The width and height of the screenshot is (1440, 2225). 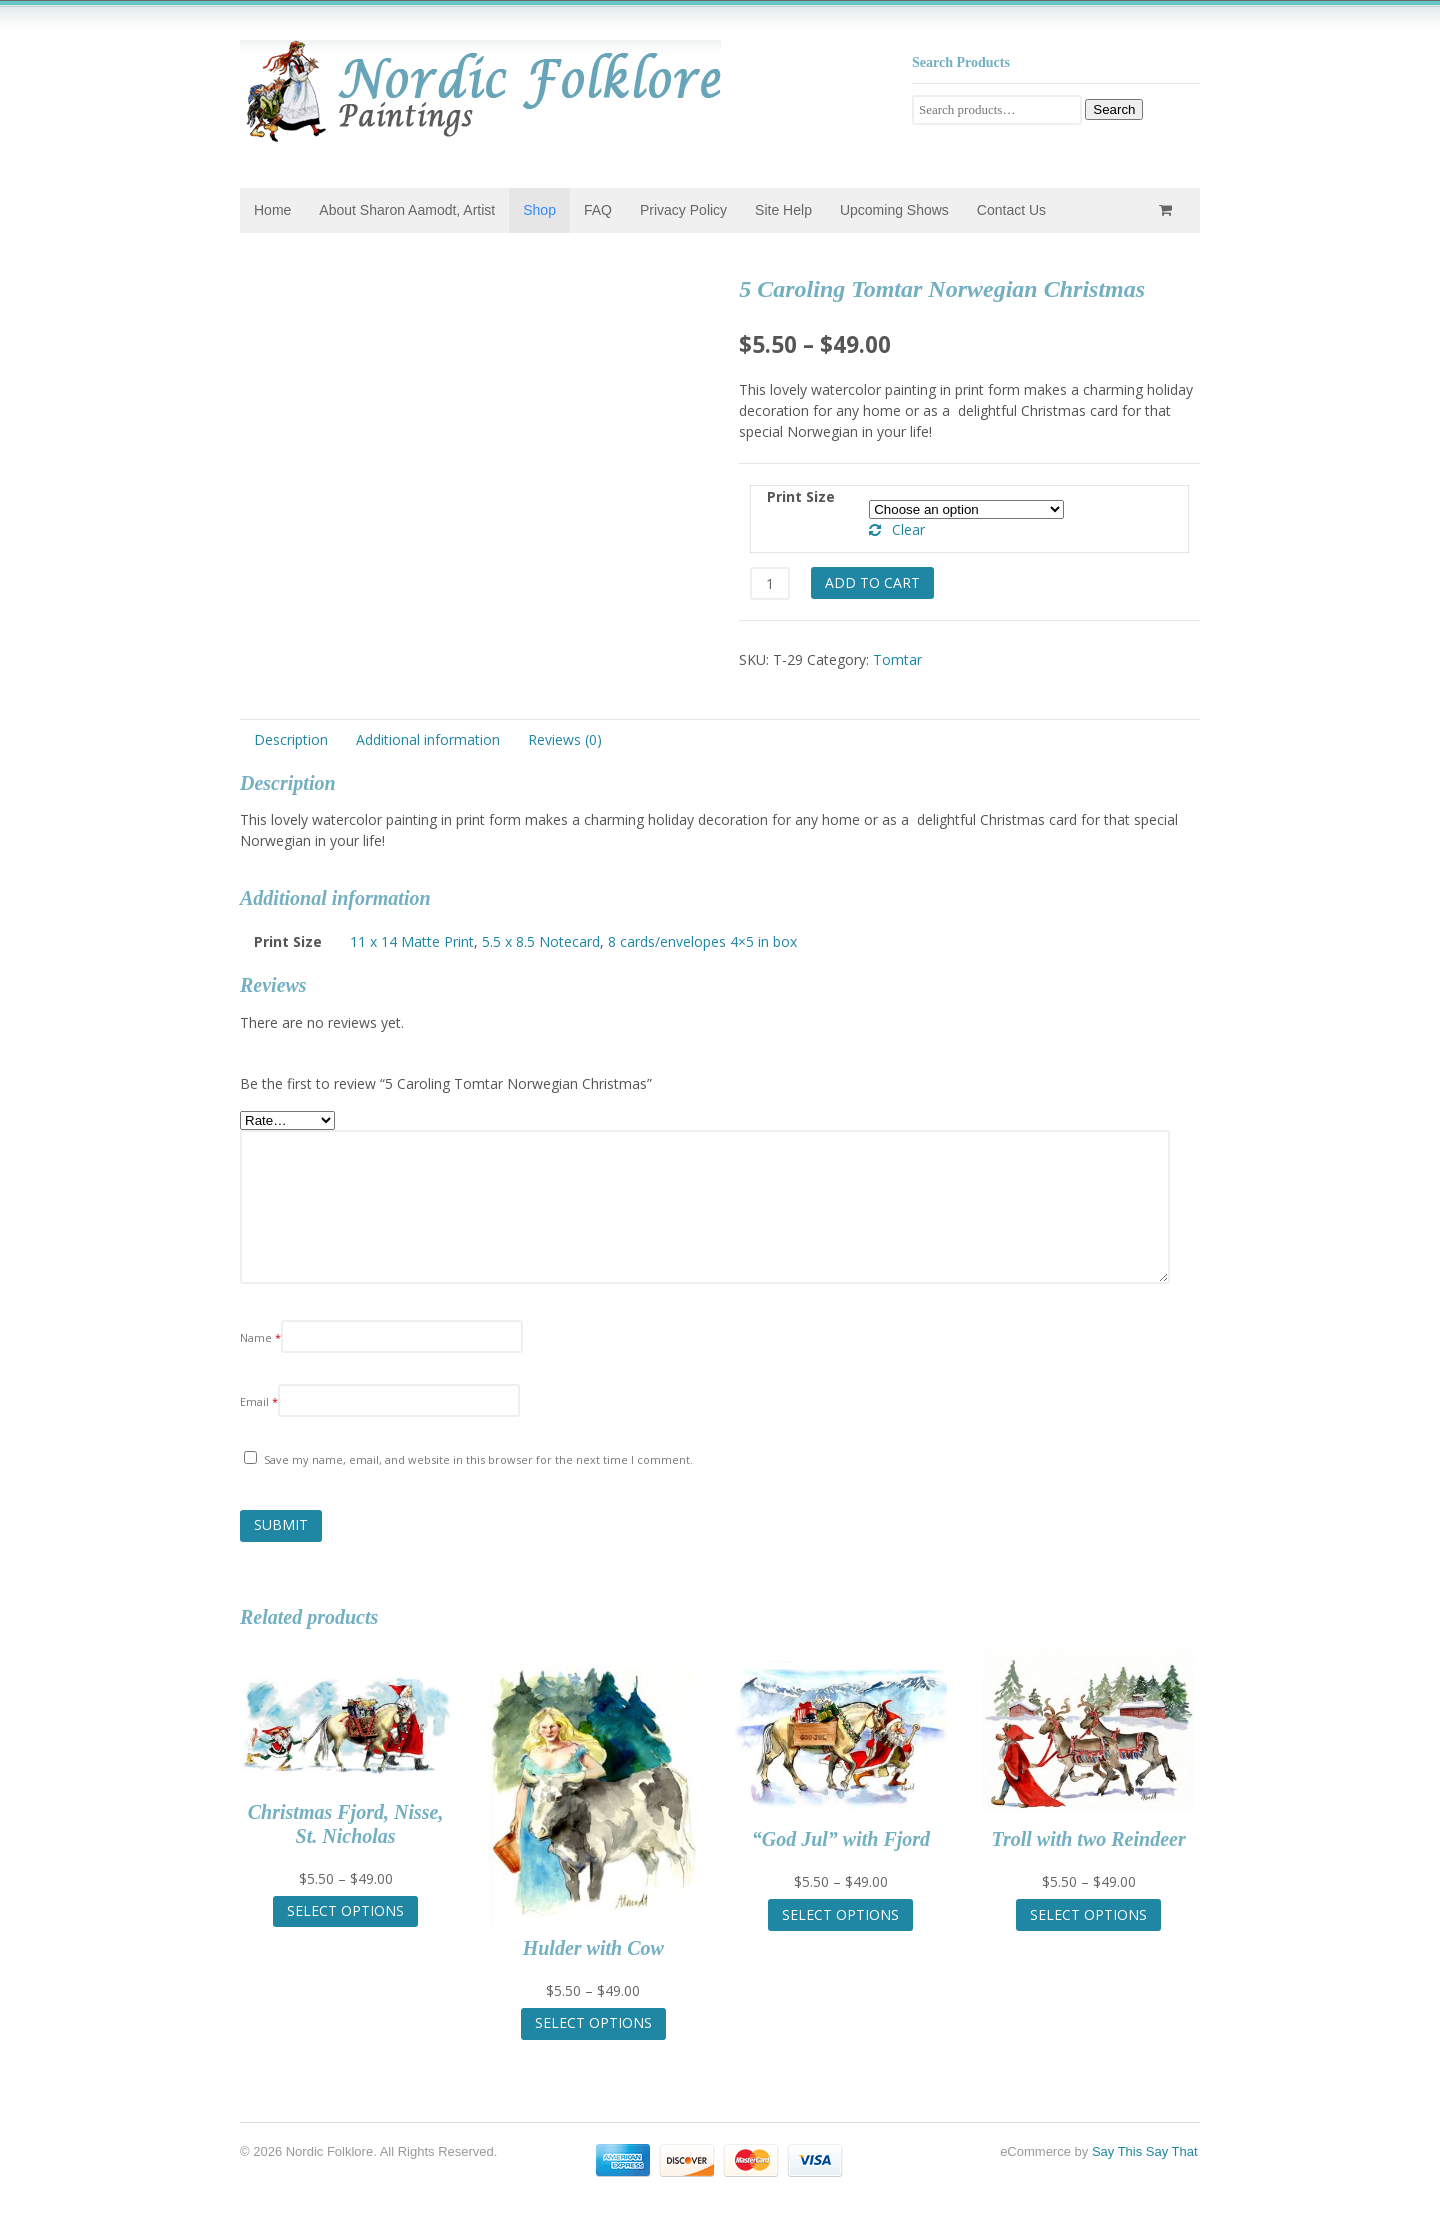 What do you see at coordinates (683, 210) in the screenshot?
I see `Privacy Policy` at bounding box center [683, 210].